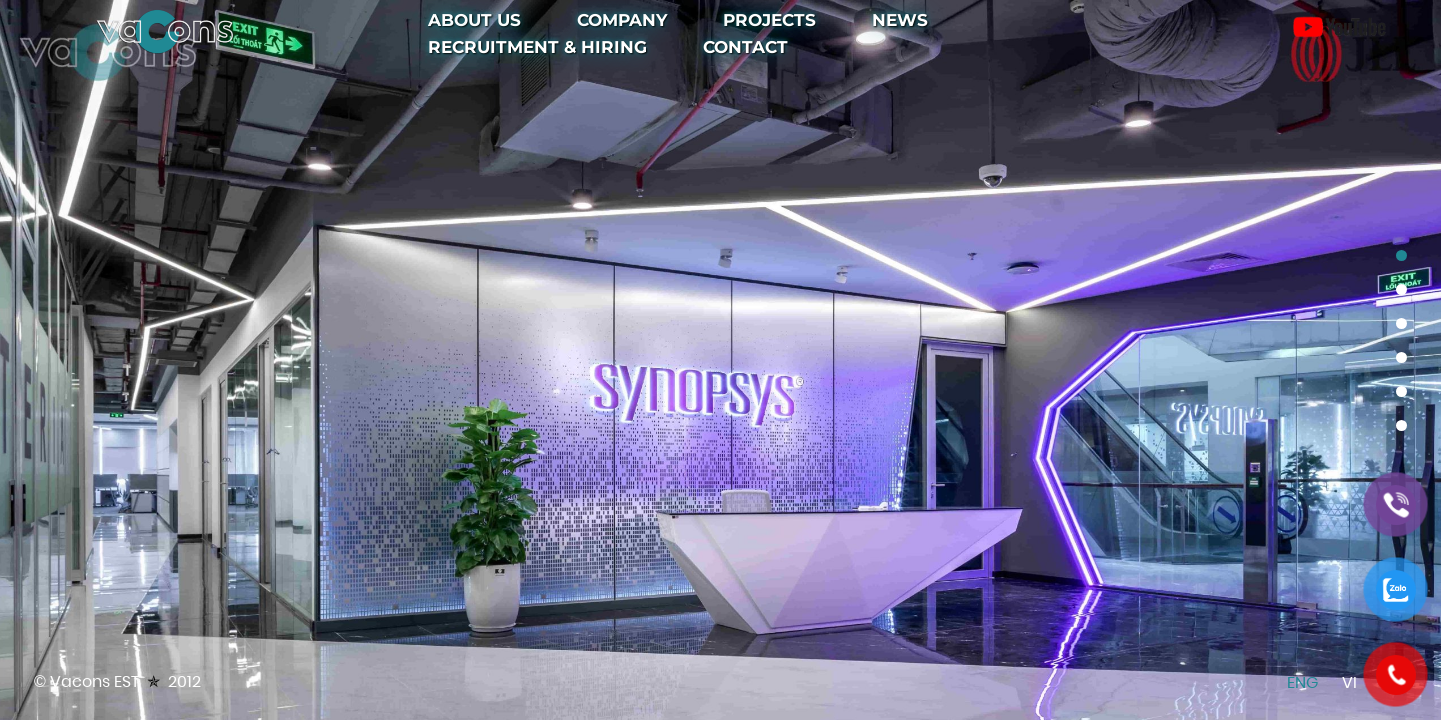 Image resolution: width=1441 pixels, height=720 pixels. What do you see at coordinates (537, 47) in the screenshot?
I see `Recruitment & Hiring` at bounding box center [537, 47].